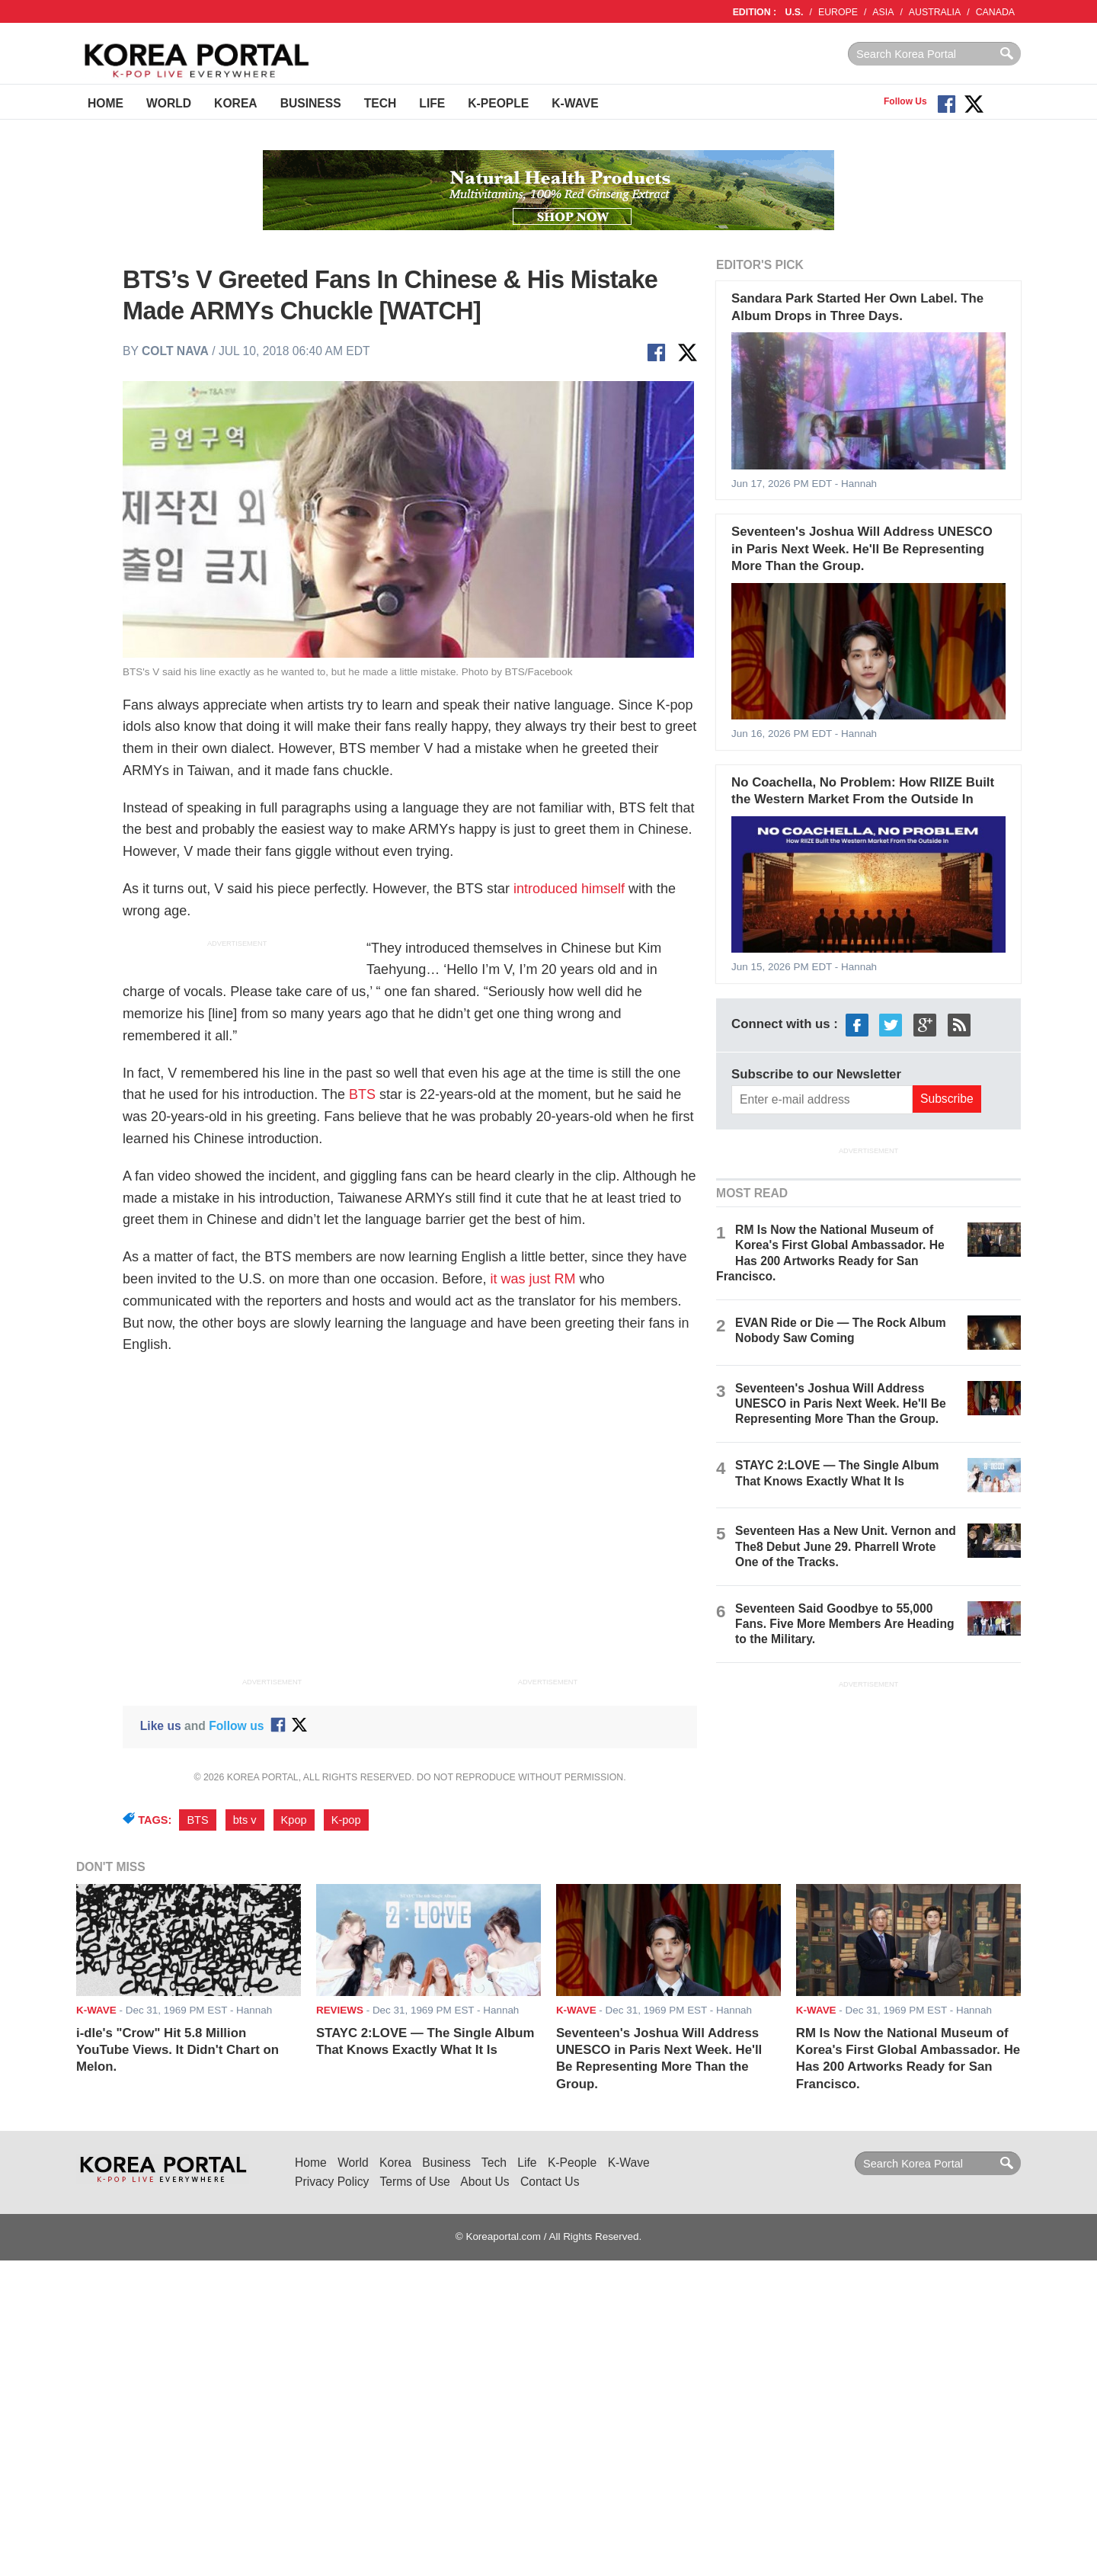  Describe the element at coordinates (995, 12) in the screenshot. I see `CANADA` at that location.